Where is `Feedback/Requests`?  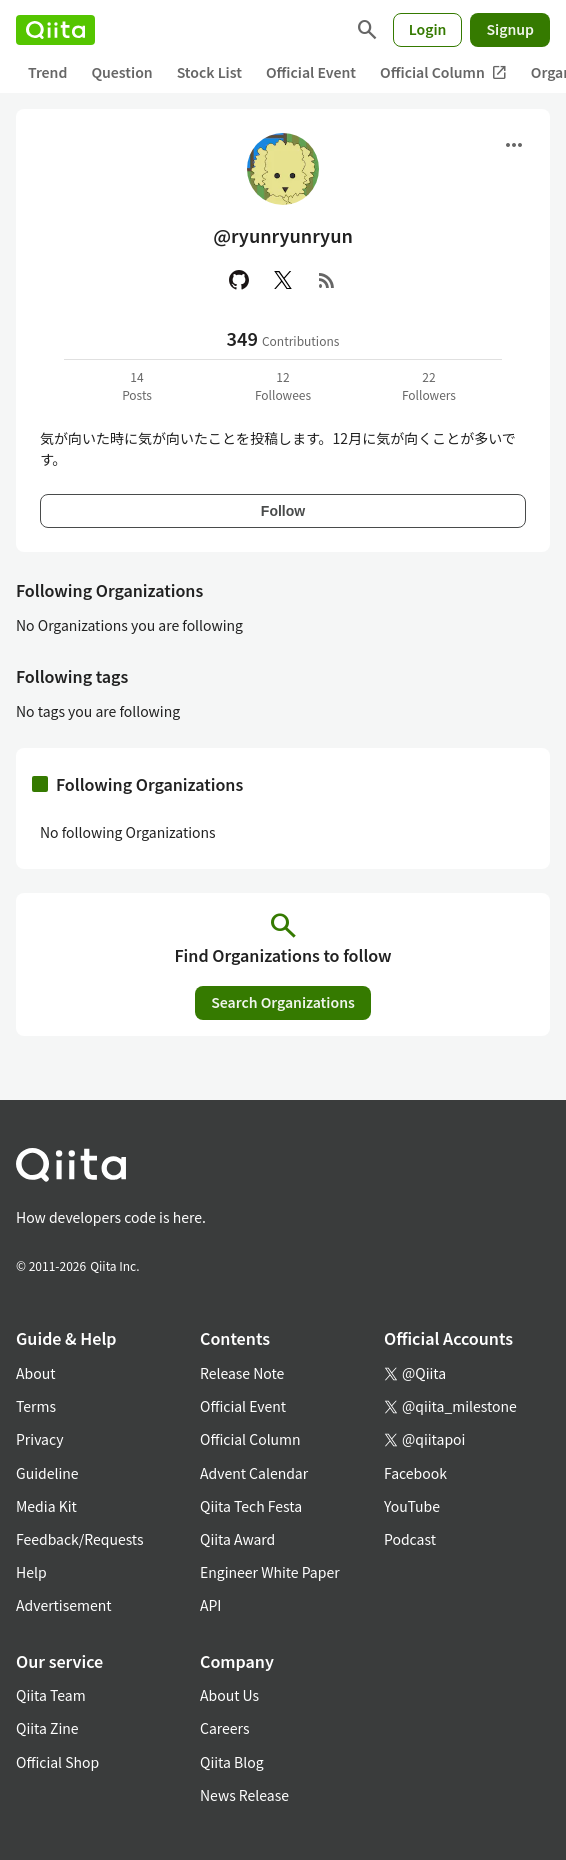 Feedback/Requests is located at coordinates (80, 1539).